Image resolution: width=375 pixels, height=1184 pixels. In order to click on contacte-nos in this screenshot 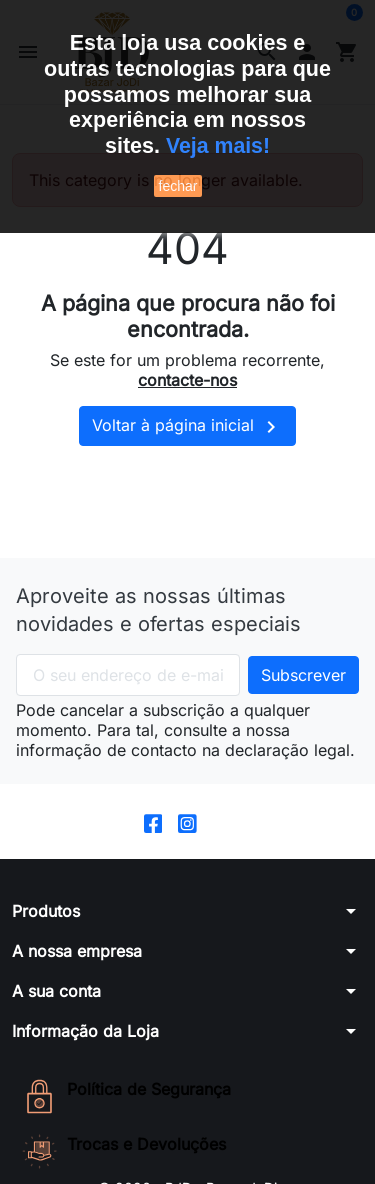, I will do `click(187, 394)`.